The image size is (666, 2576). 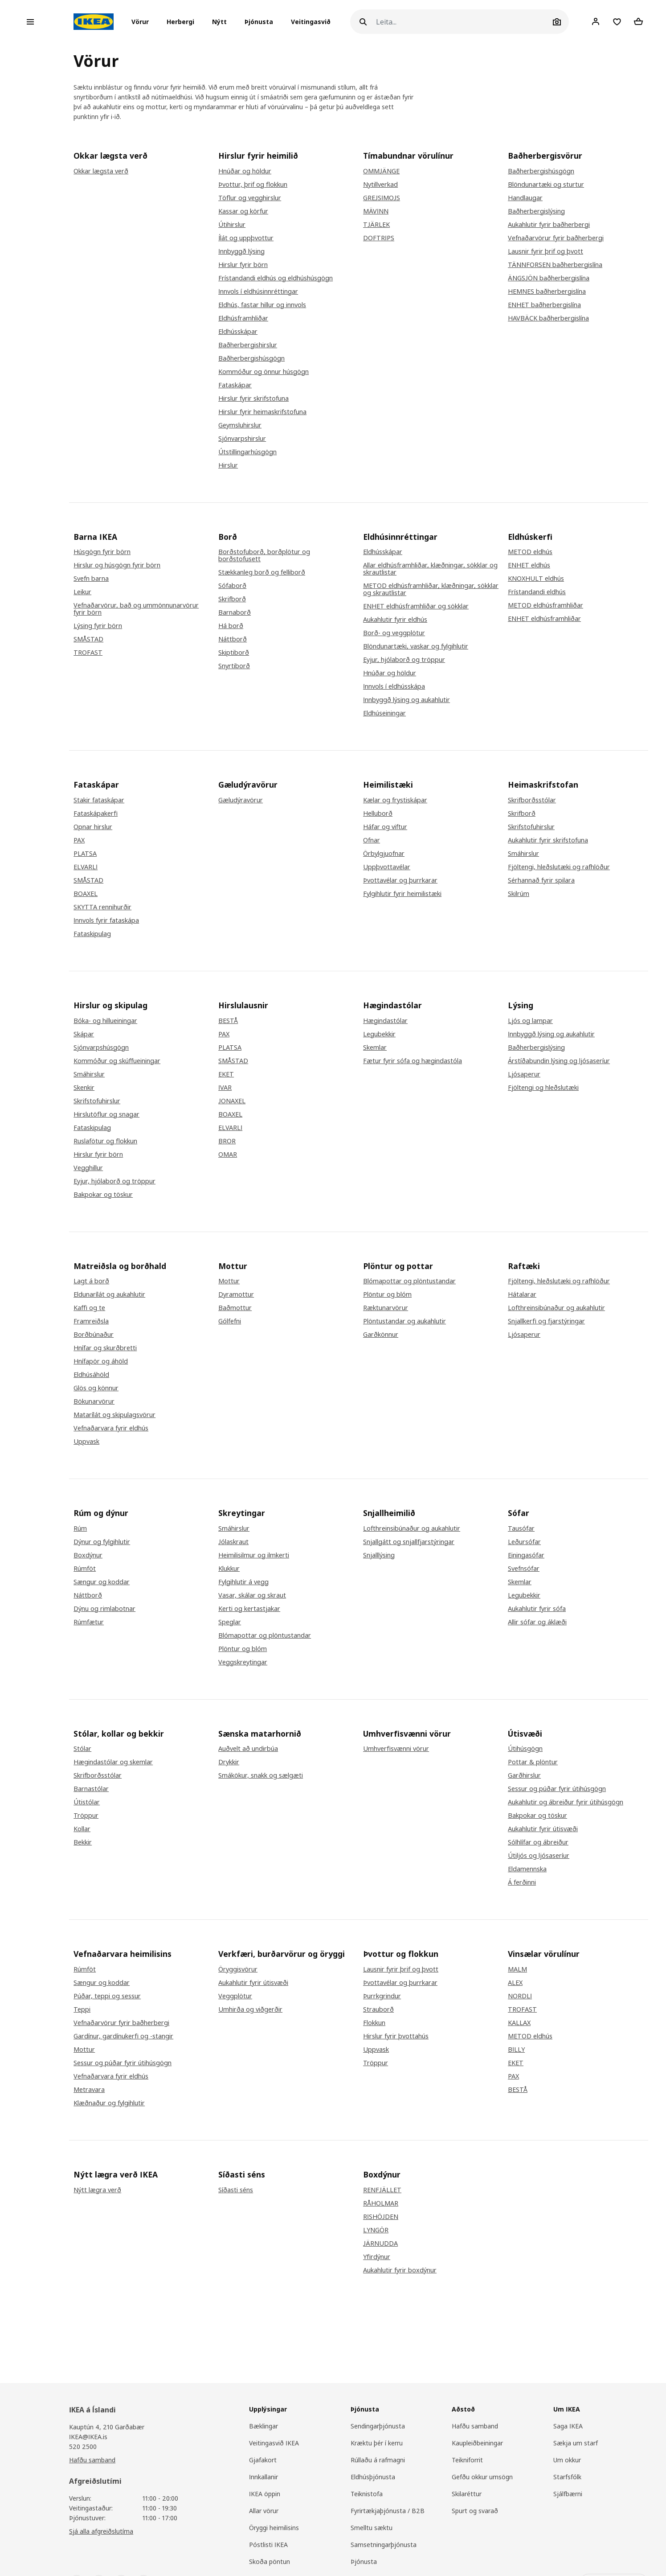 I want to click on Vefnaðarvörur, bað og ummönnunarvörur fyrir börn, so click(x=136, y=609).